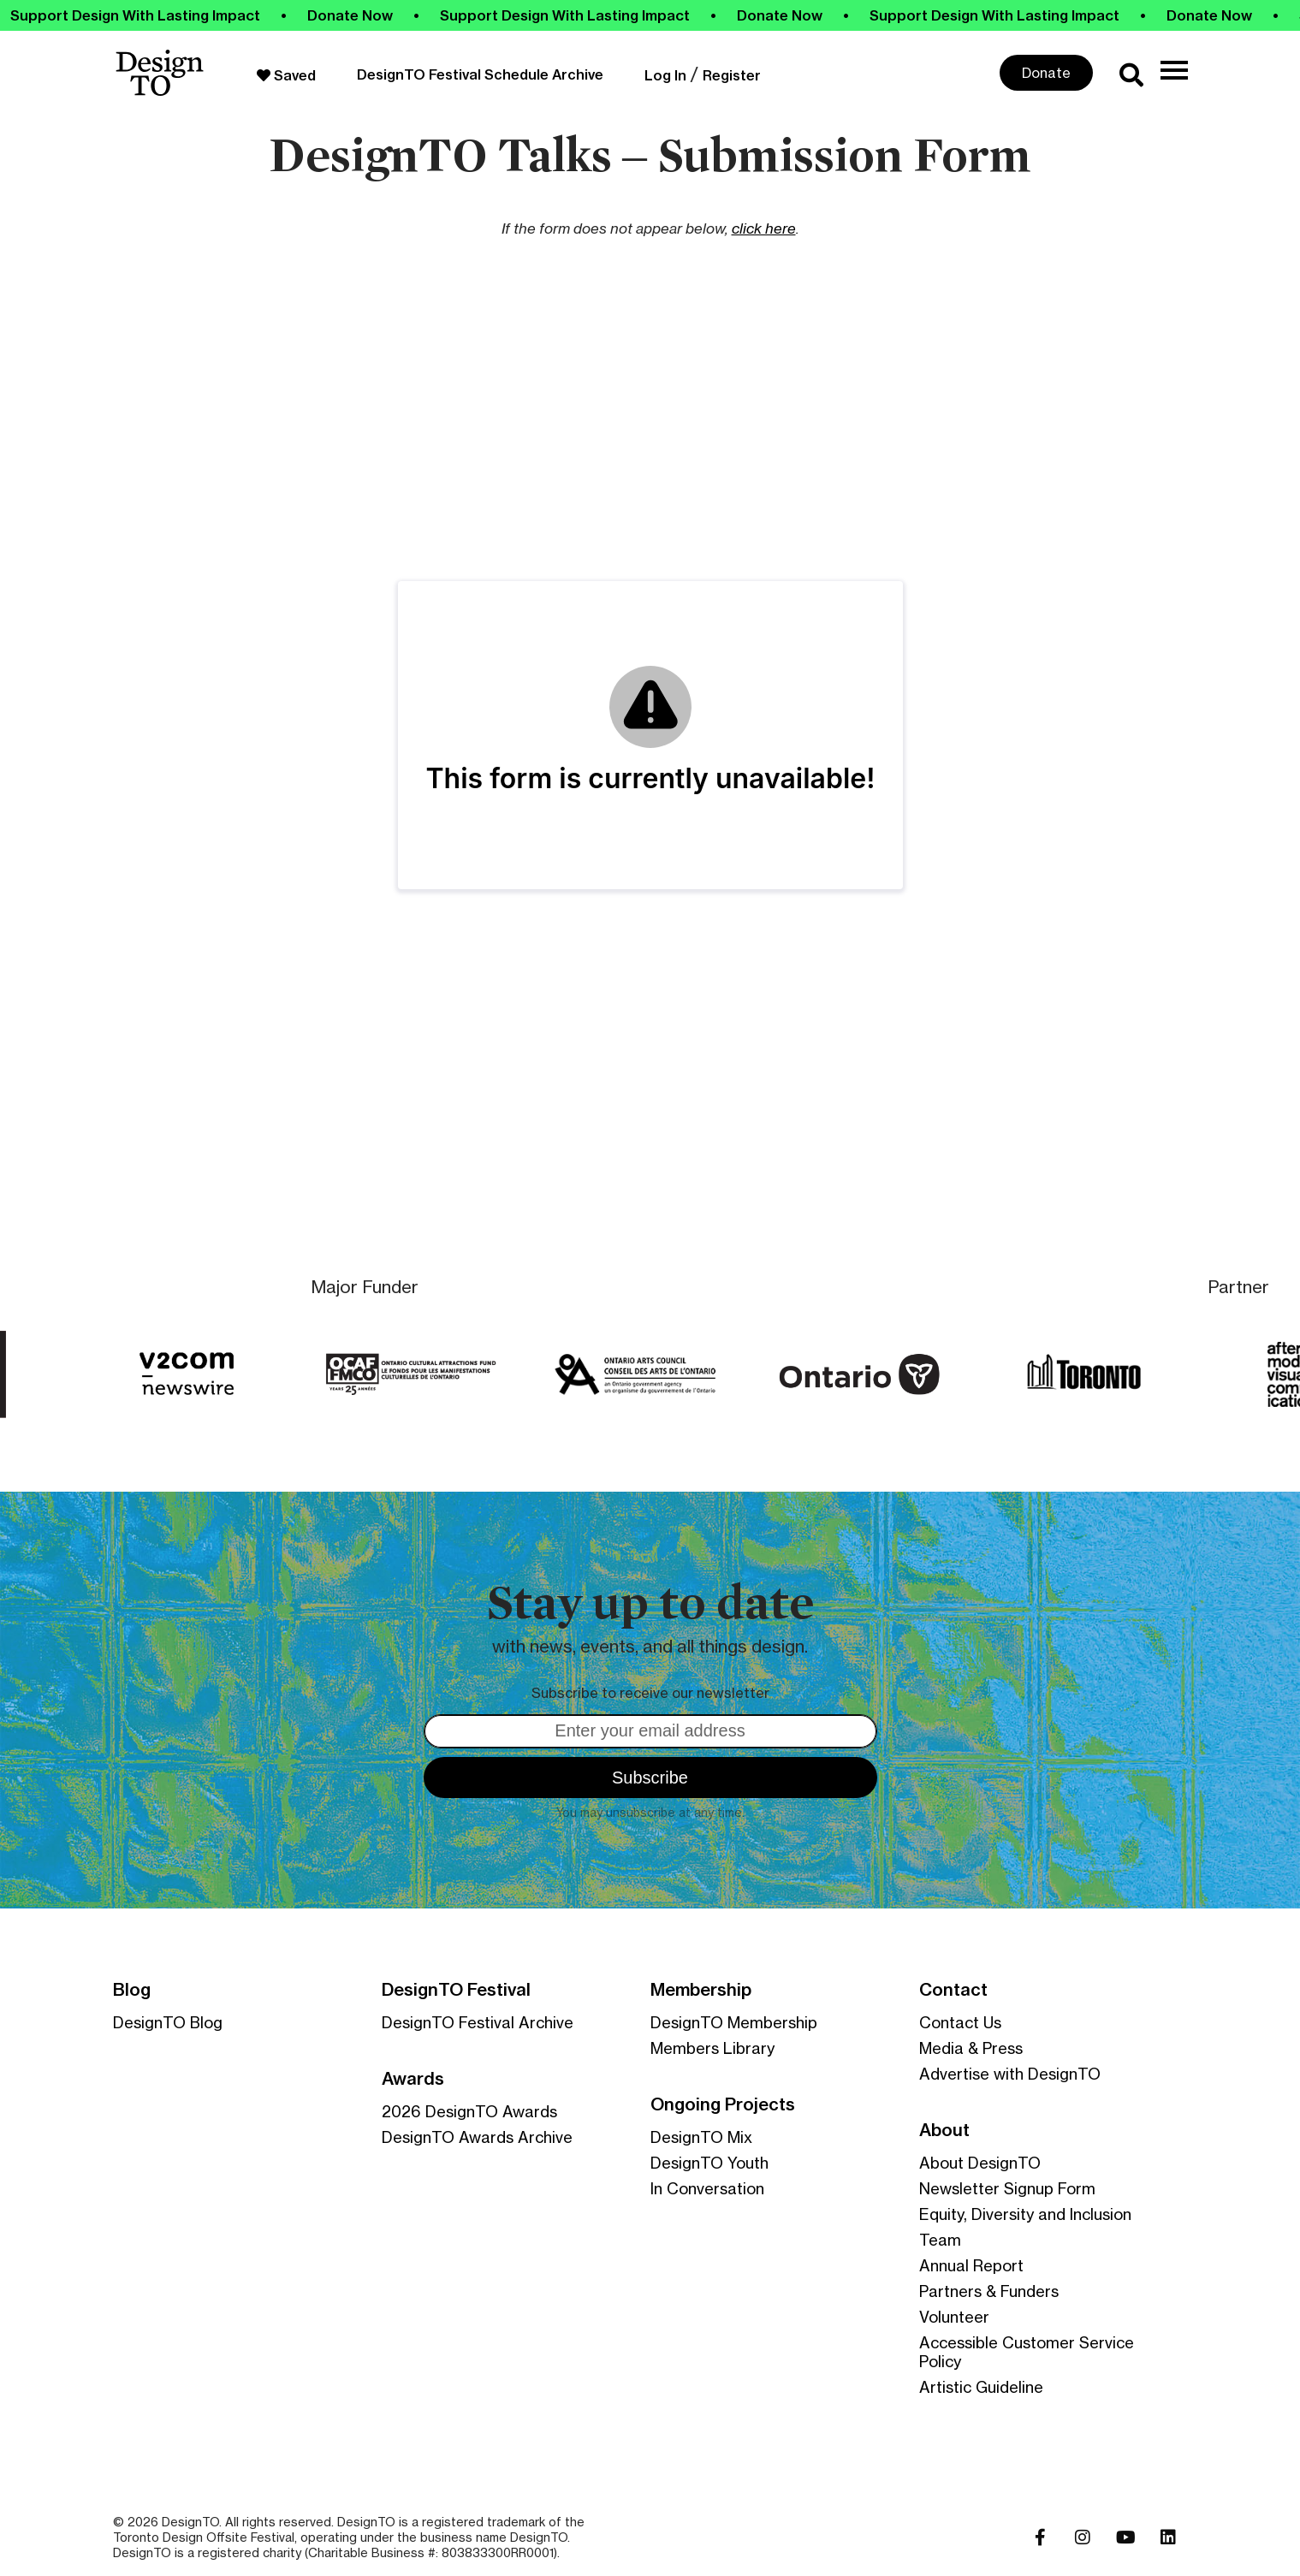 The height and width of the screenshot is (2576, 1300). What do you see at coordinates (665, 75) in the screenshot?
I see `Log In` at bounding box center [665, 75].